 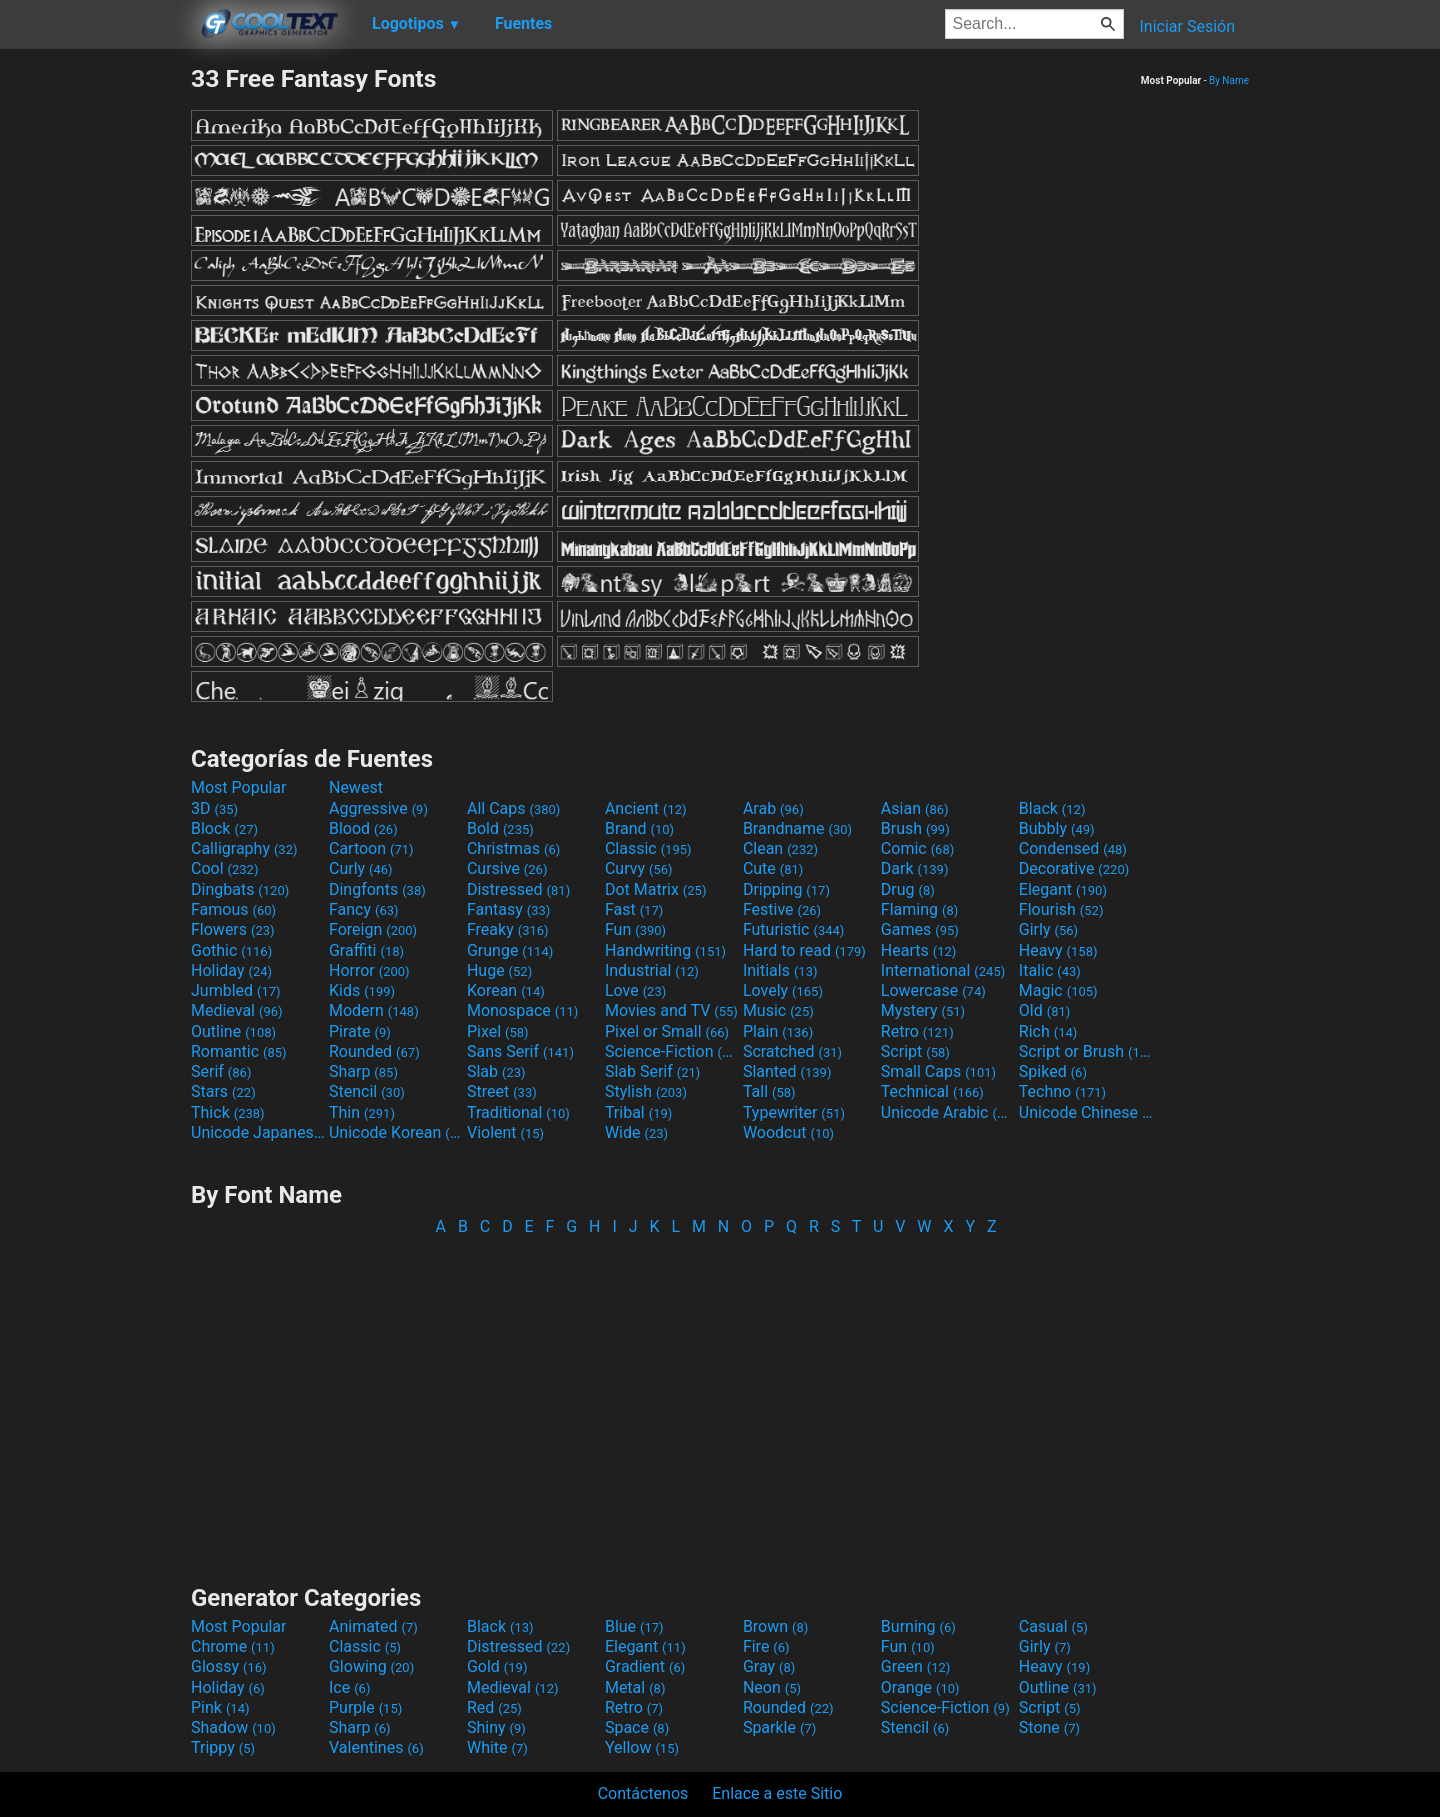 I want to click on Green, so click(x=916, y=1666).